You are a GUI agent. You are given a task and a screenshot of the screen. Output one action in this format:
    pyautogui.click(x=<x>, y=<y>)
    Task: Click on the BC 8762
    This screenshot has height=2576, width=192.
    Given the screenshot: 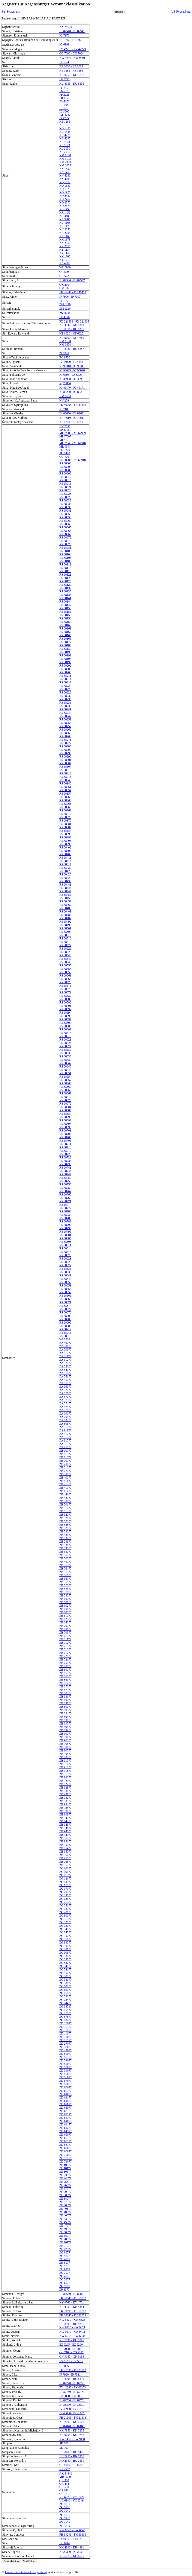 What is the action you would take?
    pyautogui.click(x=64, y=2543)
    